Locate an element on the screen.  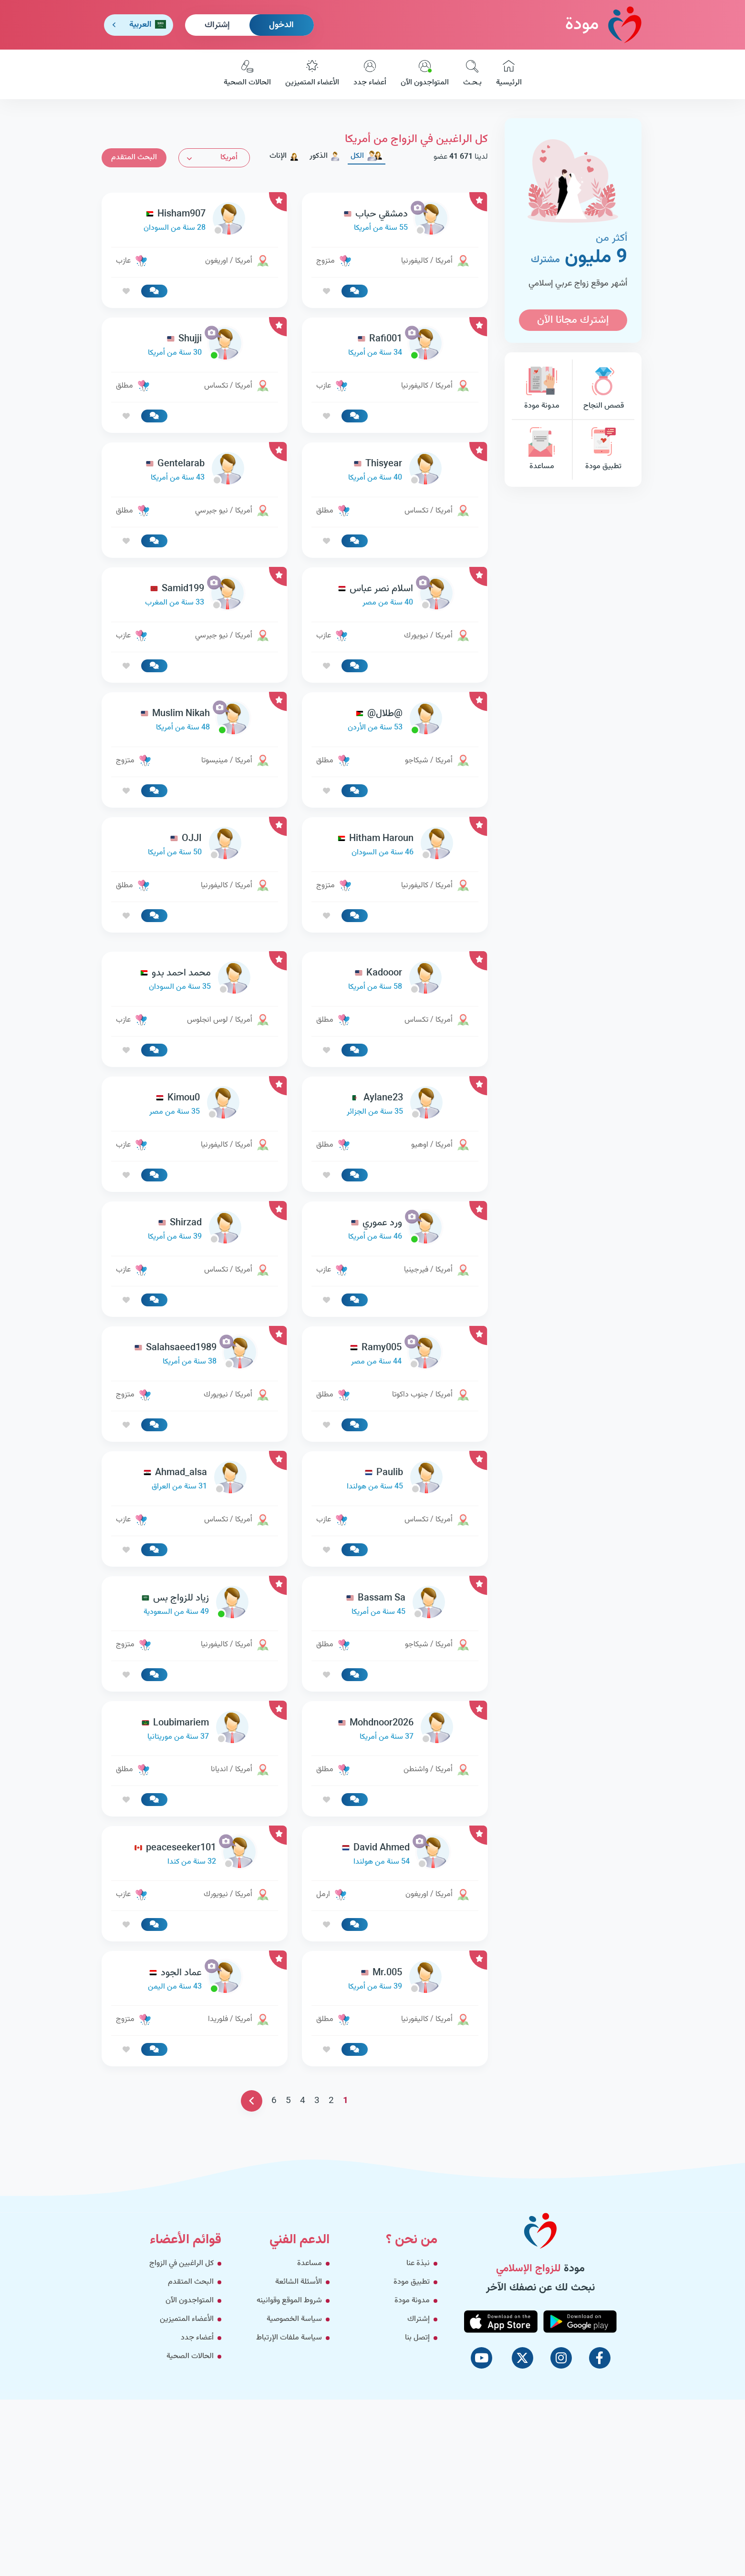
شروط الموقع وقوانينه is located at coordinates (289, 2301).